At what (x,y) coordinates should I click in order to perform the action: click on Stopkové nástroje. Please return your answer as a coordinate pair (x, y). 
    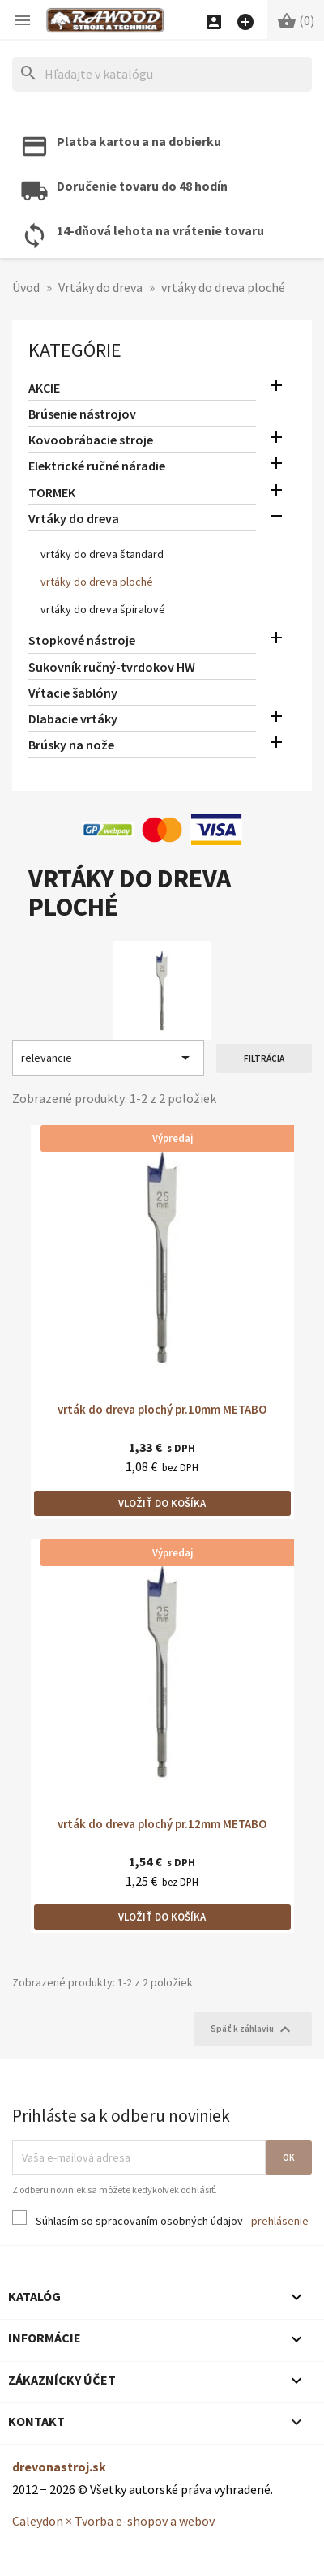
    Looking at the image, I should click on (81, 640).